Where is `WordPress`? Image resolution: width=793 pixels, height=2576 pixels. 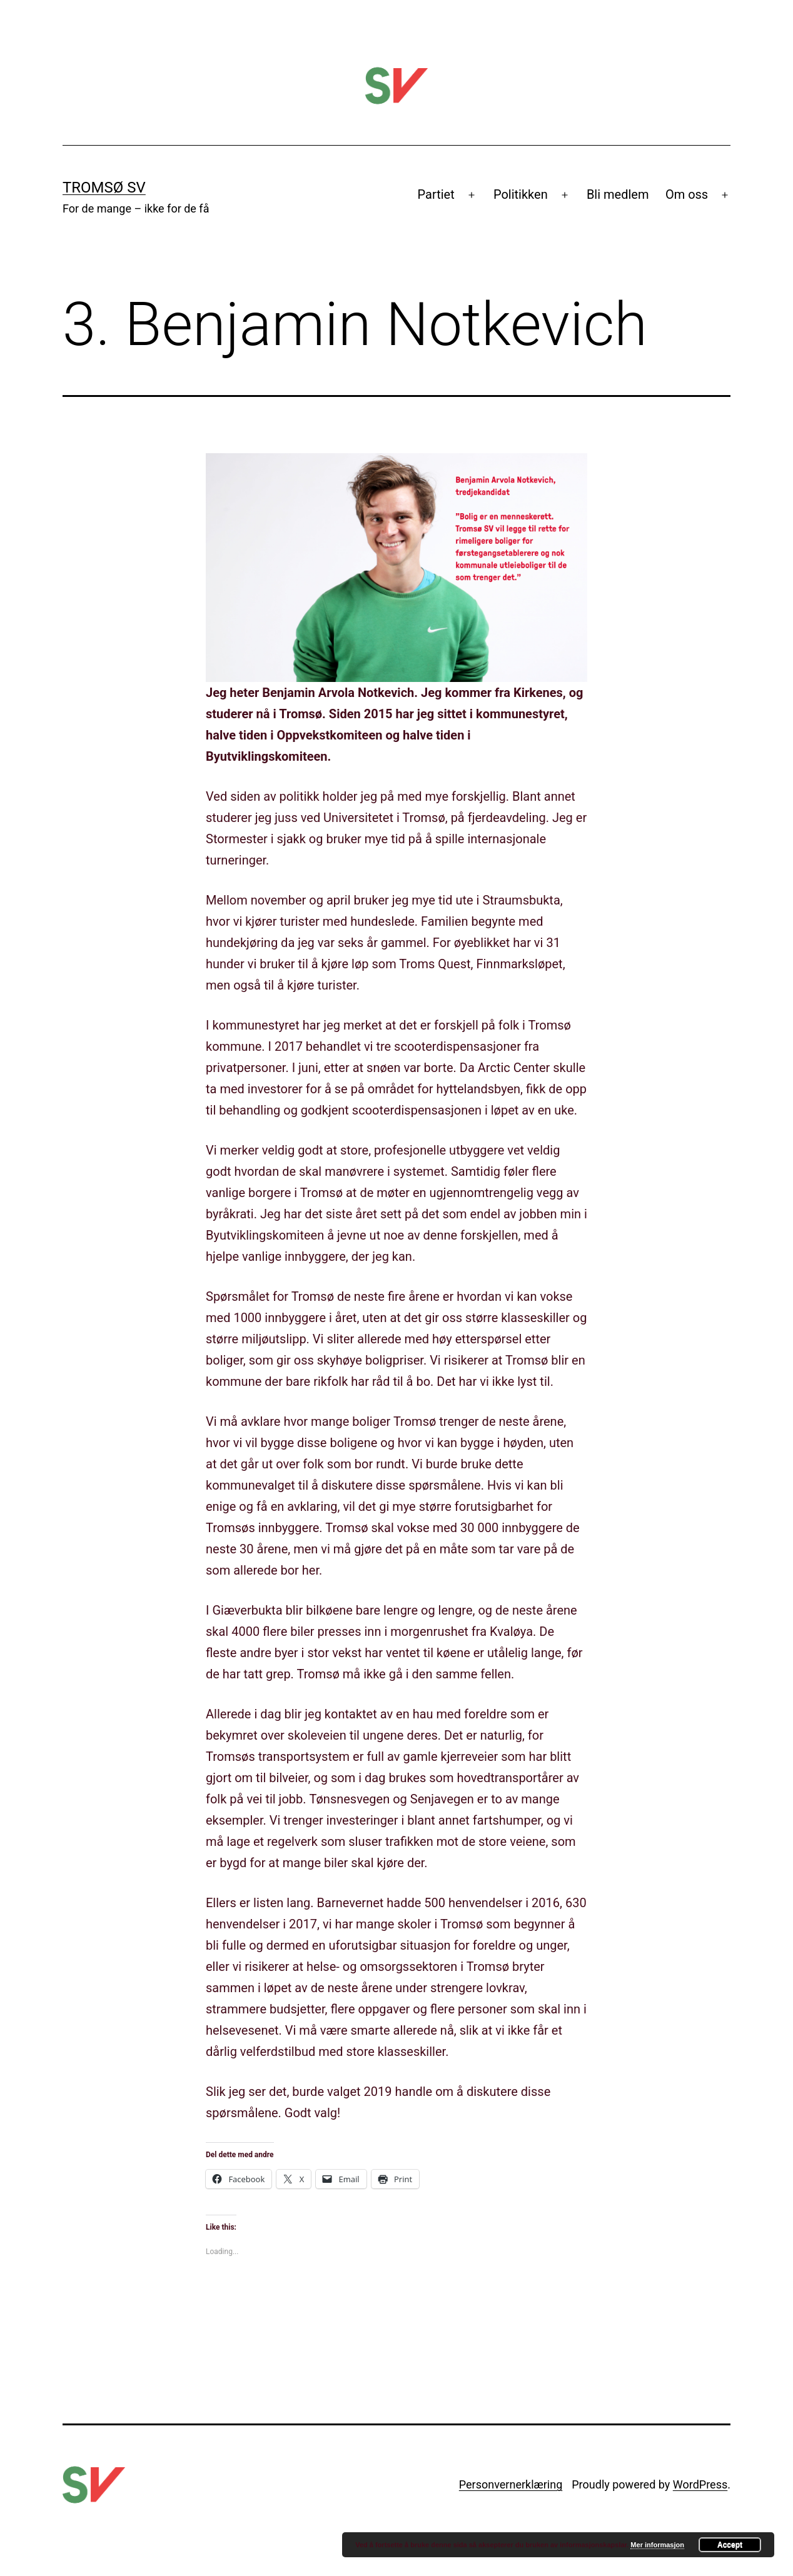
WordPress is located at coordinates (700, 2484).